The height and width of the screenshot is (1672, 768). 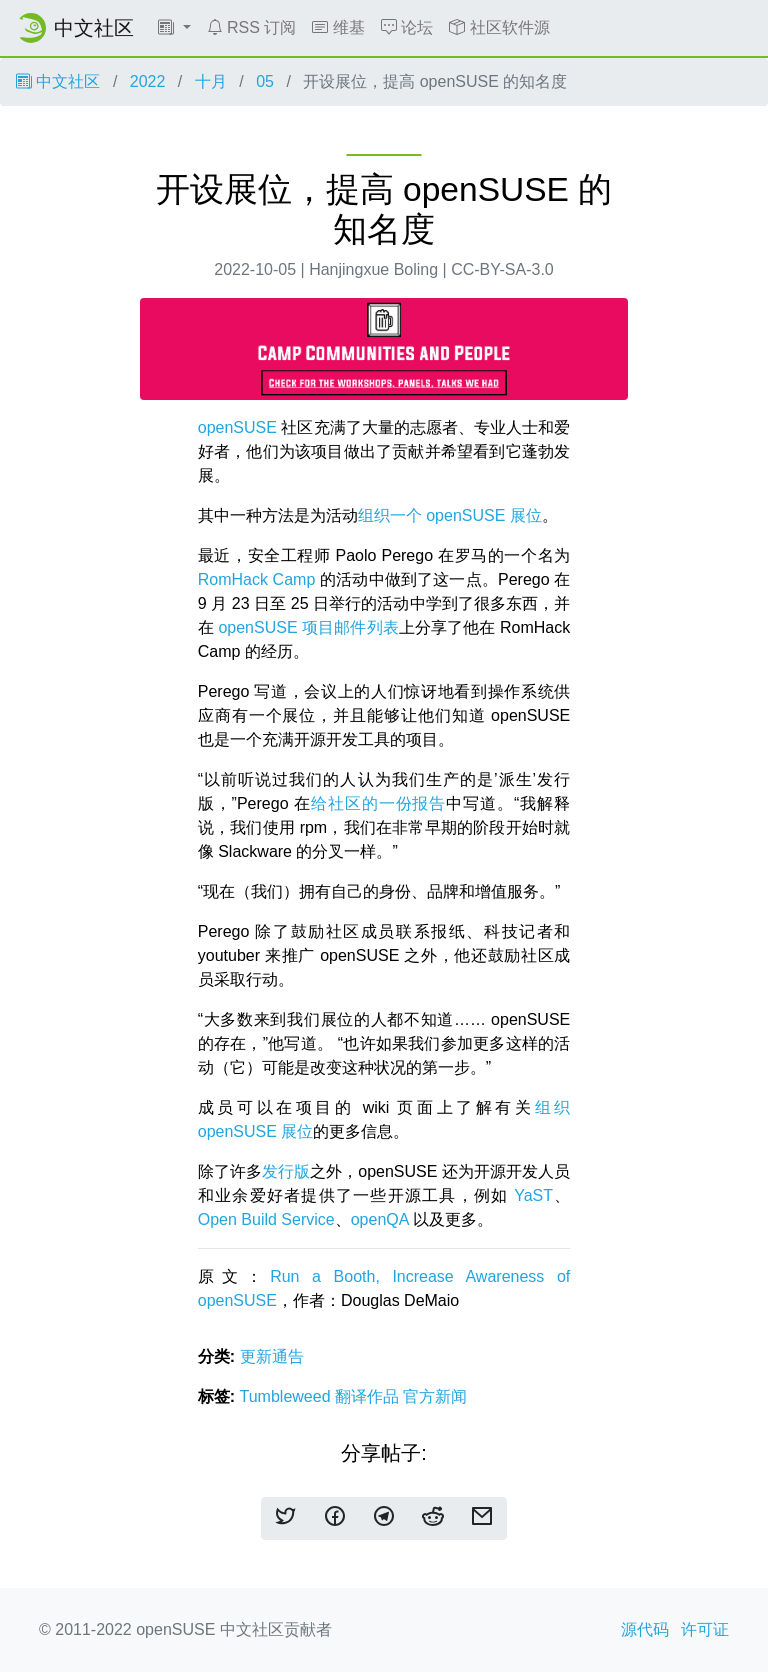 What do you see at coordinates (379, 803) in the screenshot?
I see `给社区的一份报告` at bounding box center [379, 803].